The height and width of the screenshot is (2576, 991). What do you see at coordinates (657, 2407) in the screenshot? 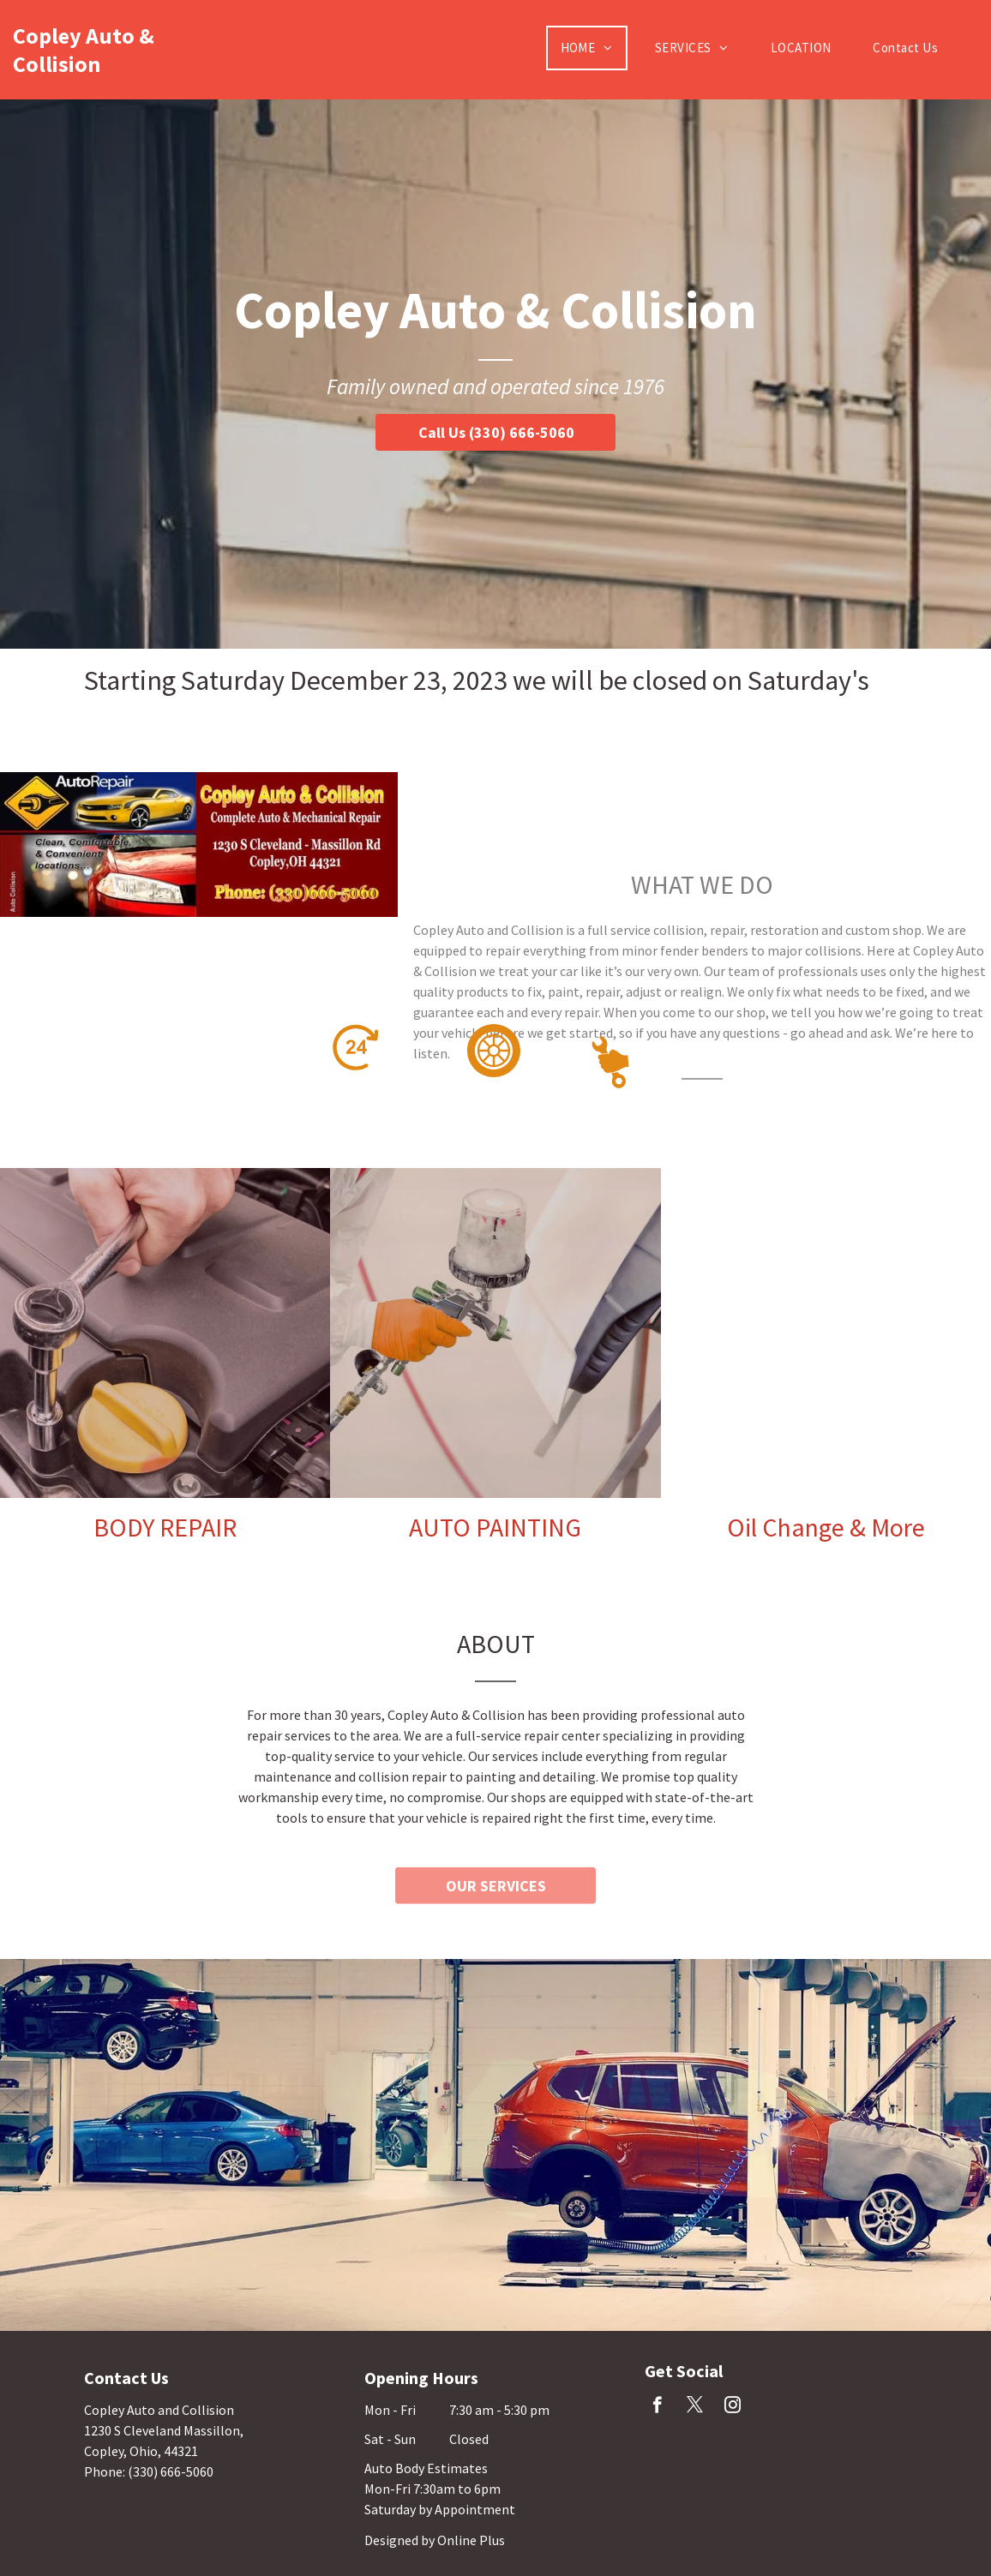
I see `[facebook]` at bounding box center [657, 2407].